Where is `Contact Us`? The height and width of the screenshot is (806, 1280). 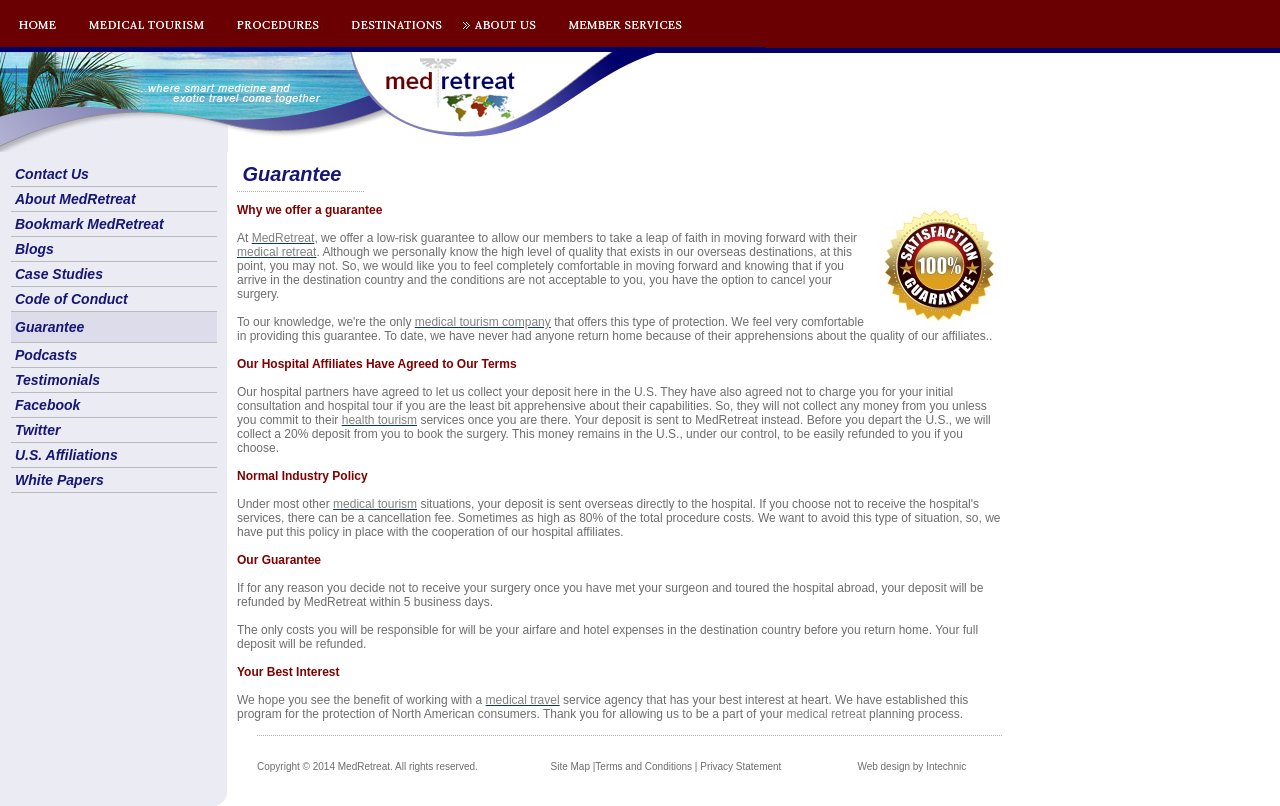
Contact Us is located at coordinates (52, 174).